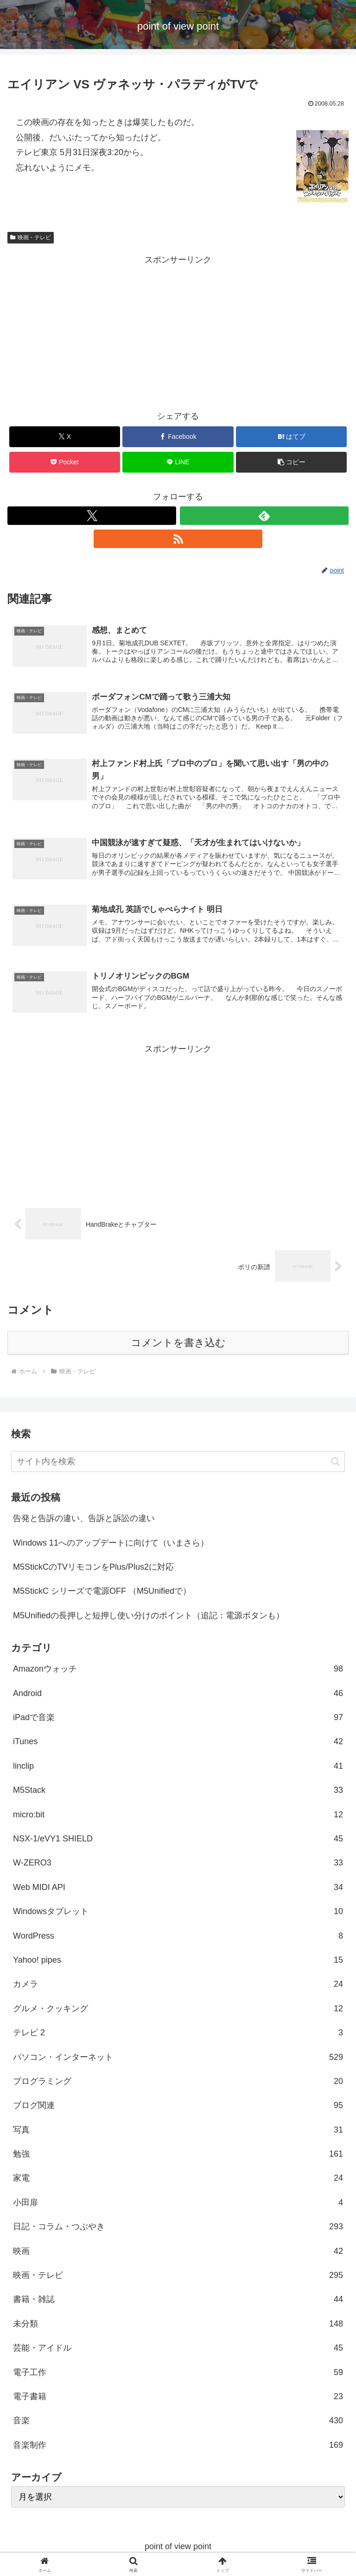  Describe the element at coordinates (84, 1521) in the screenshot. I see `告発と告訴の違い、告訴と訴訟の違い` at that location.